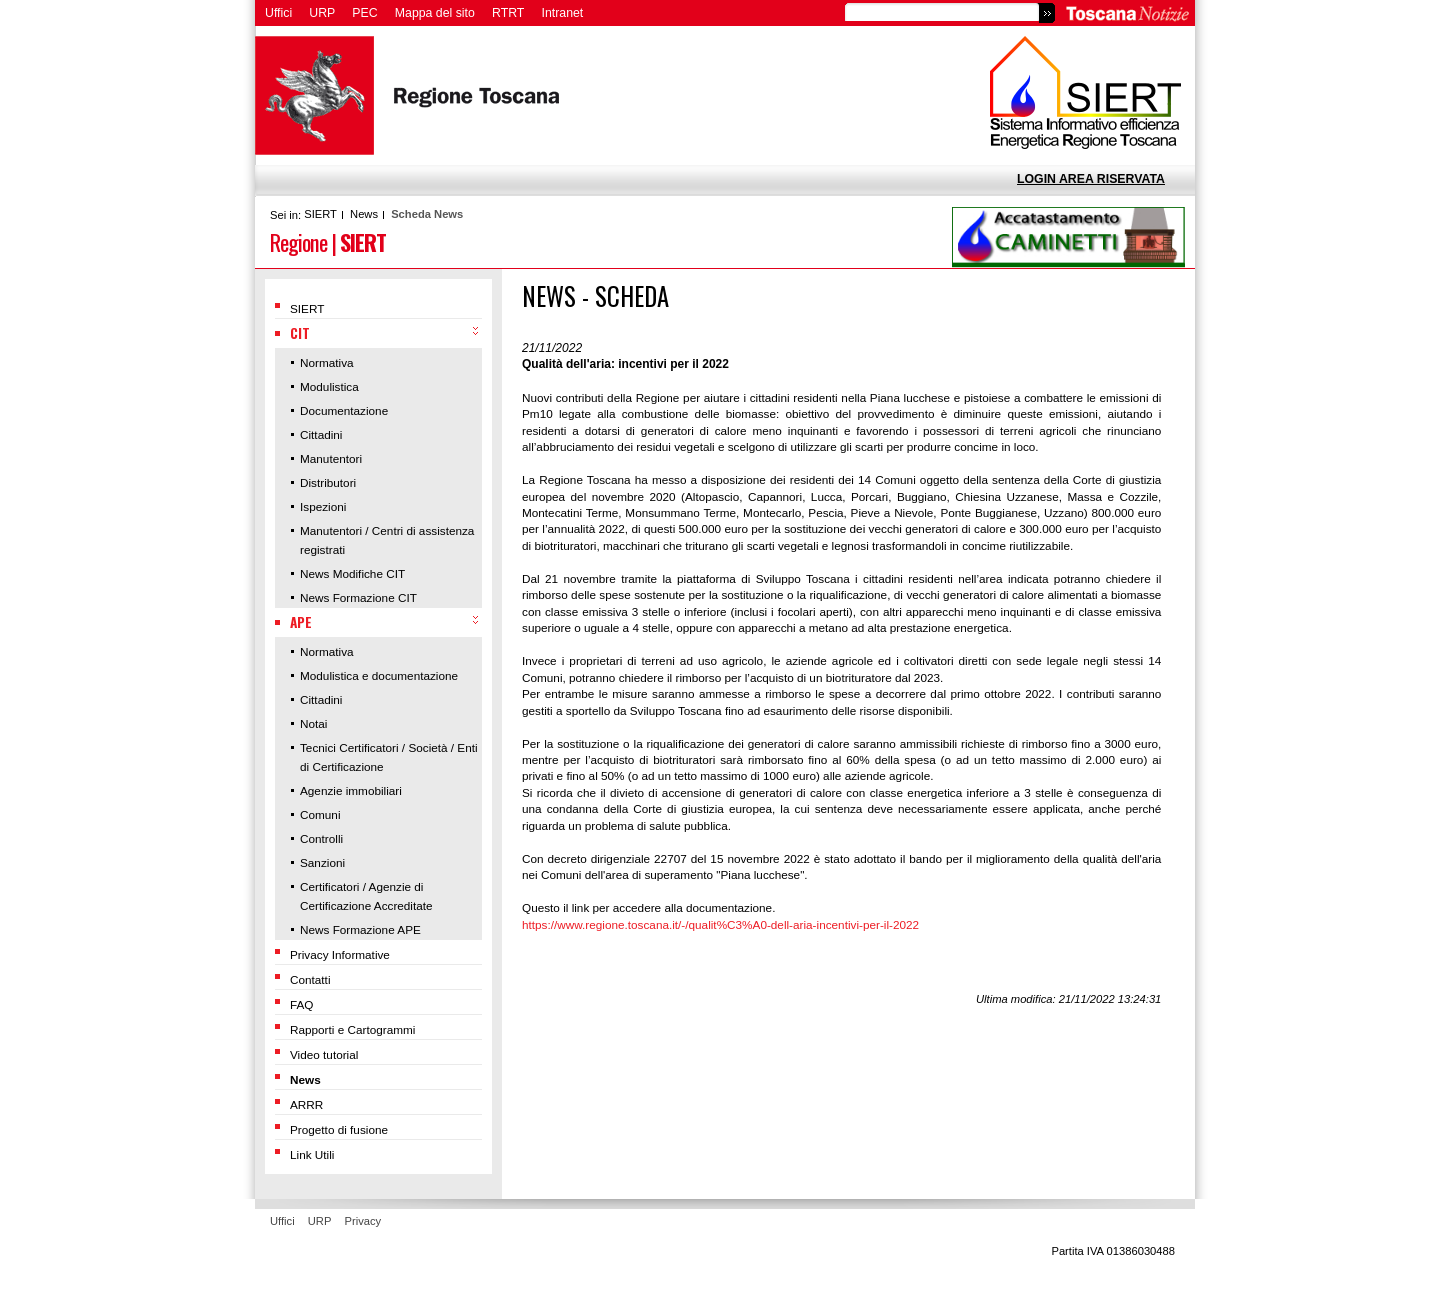 Image resolution: width=1440 pixels, height=1290 pixels. Describe the element at coordinates (313, 723) in the screenshot. I see `Notai` at that location.